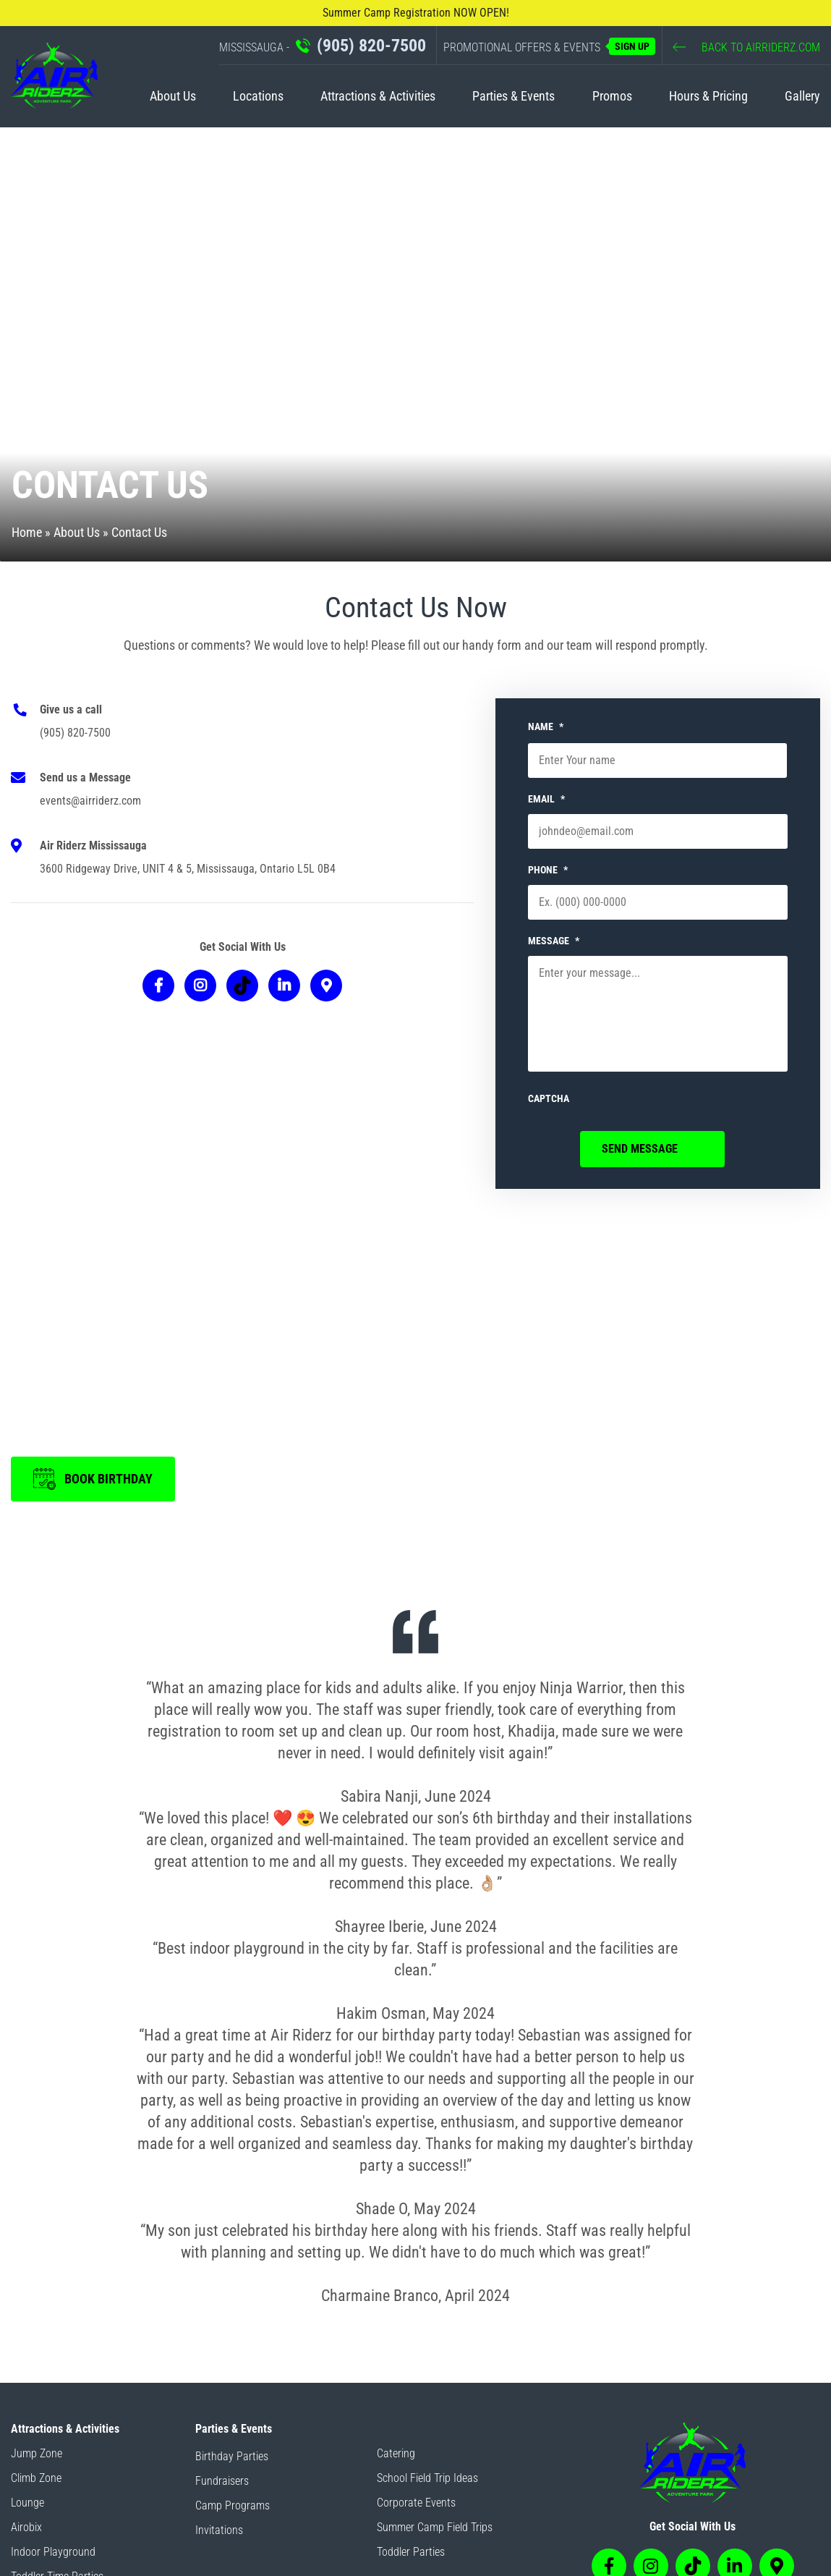 The height and width of the screenshot is (2576, 831). I want to click on Airobix, so click(26, 2527).